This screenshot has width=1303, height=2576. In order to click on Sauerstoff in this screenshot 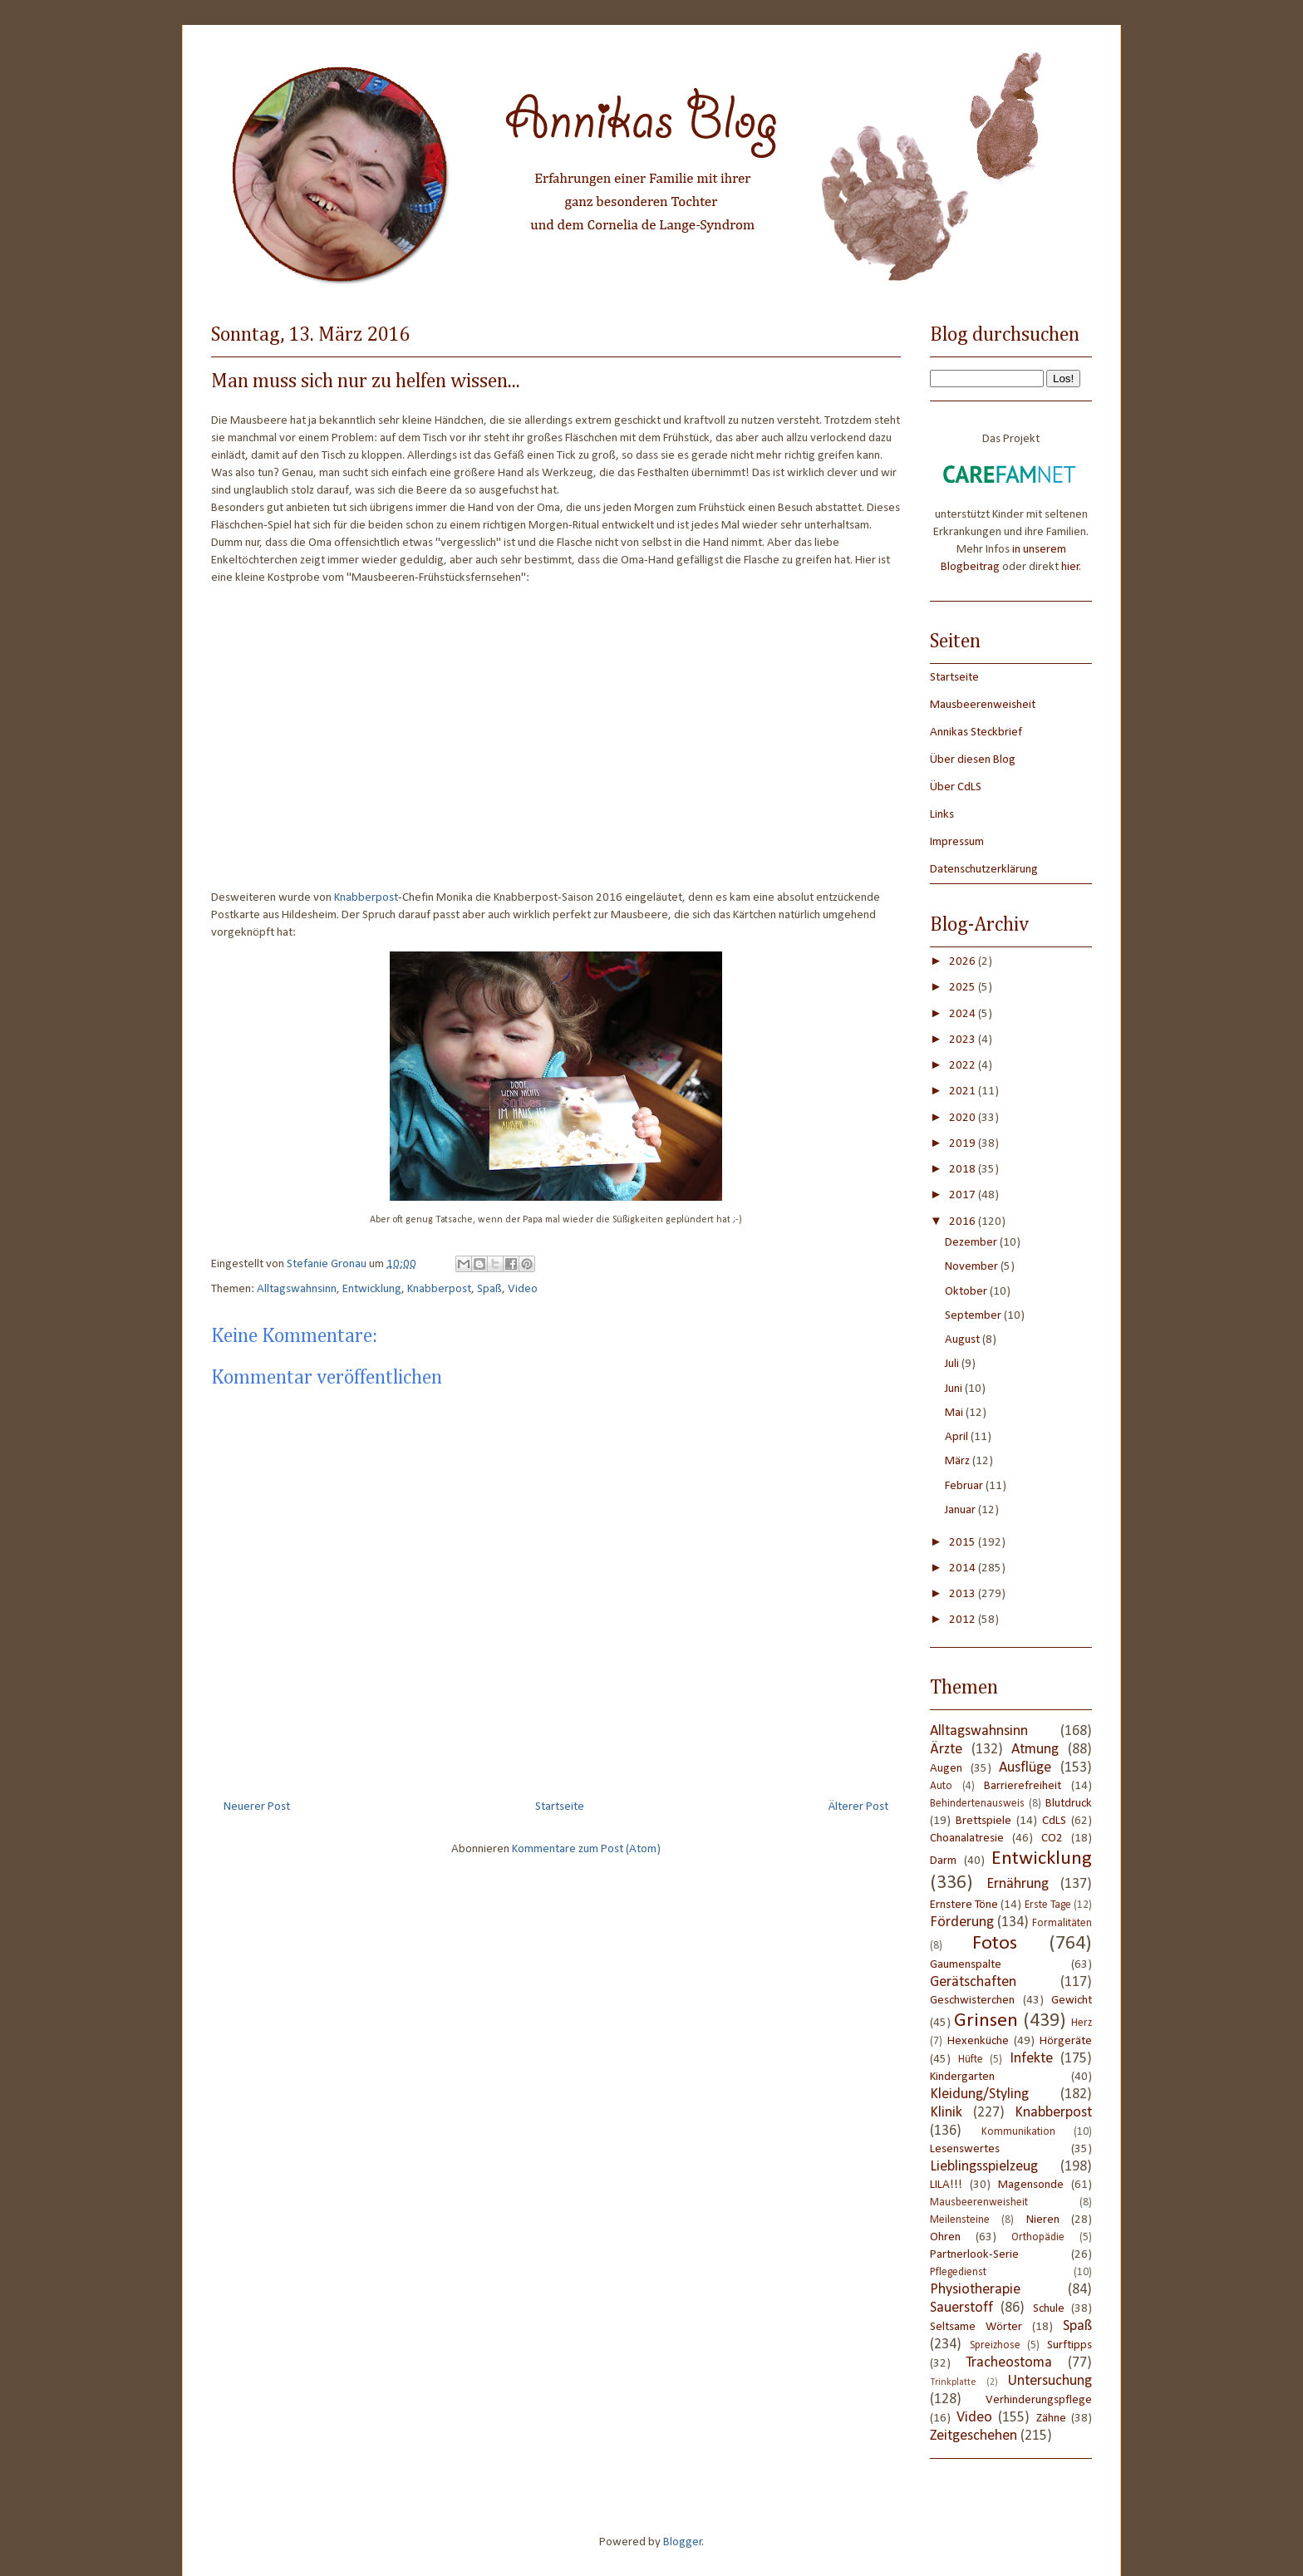, I will do `click(961, 2308)`.